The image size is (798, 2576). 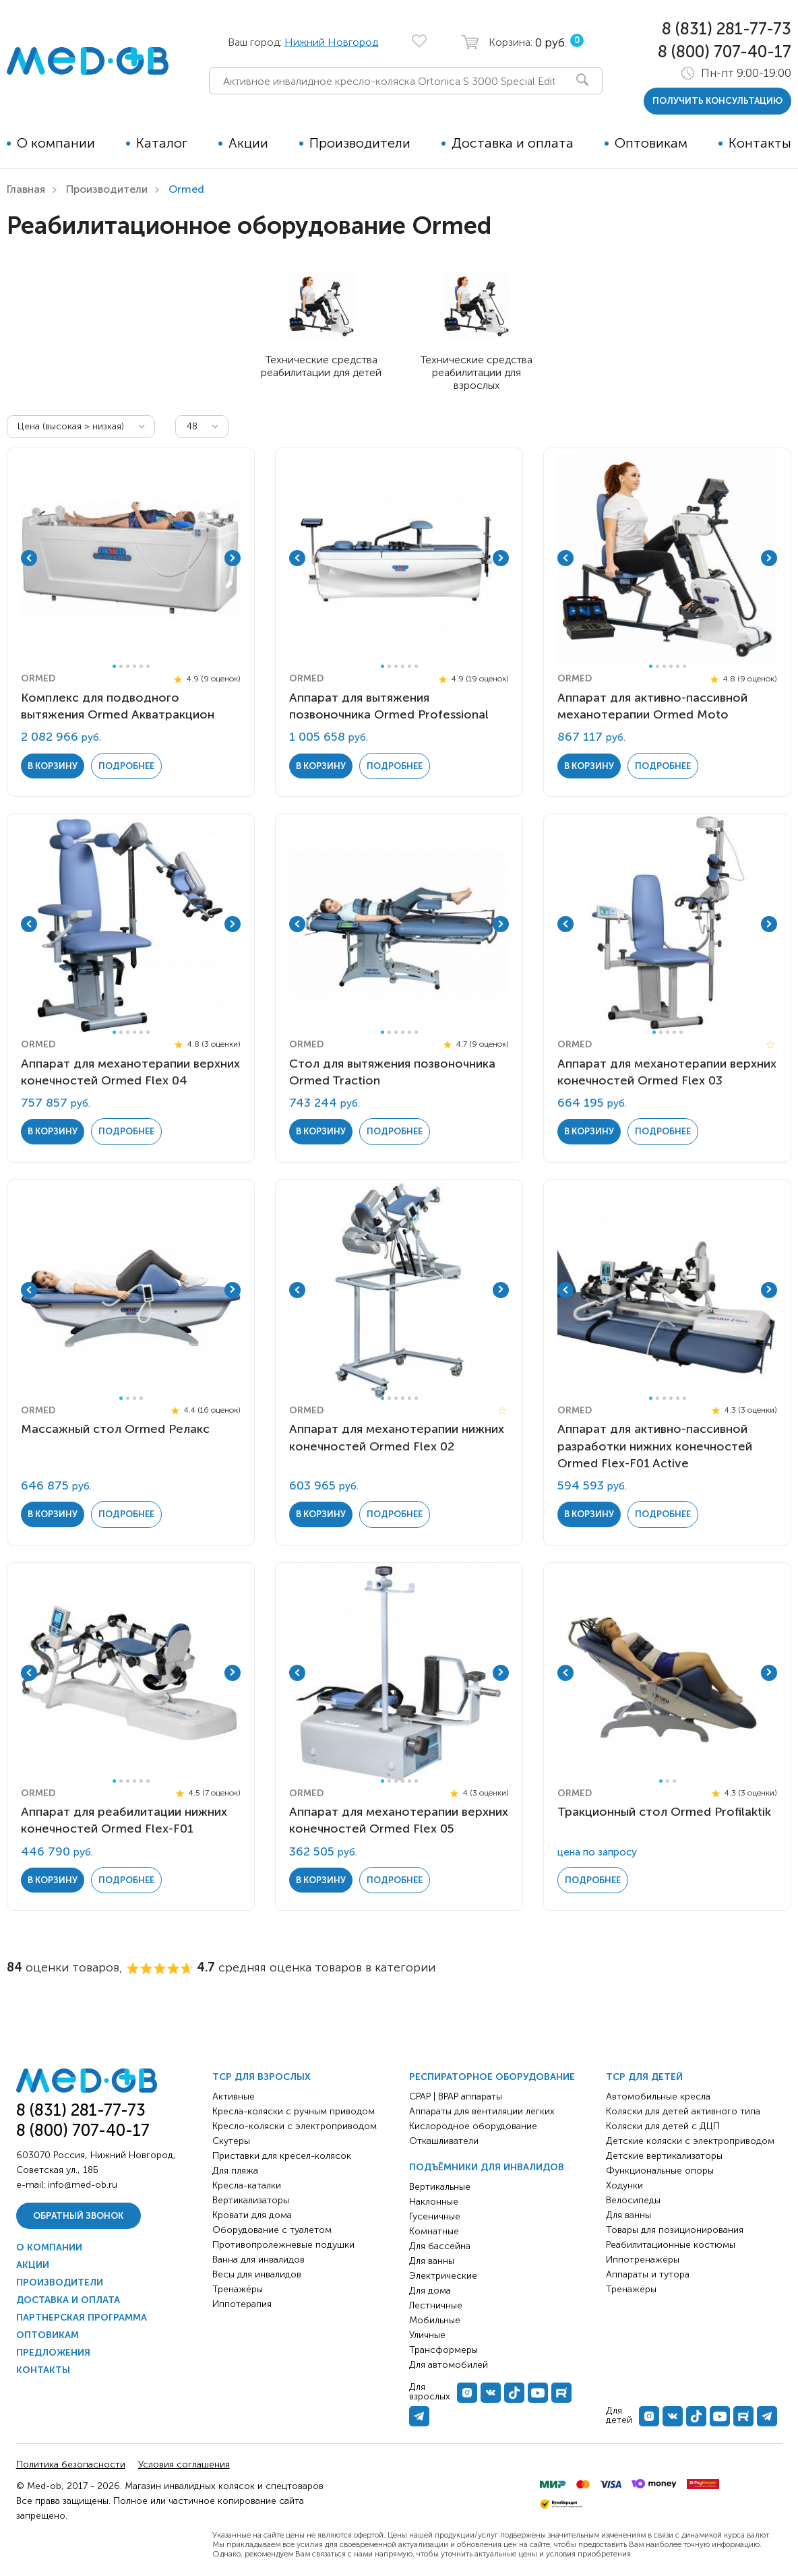 I want to click on Главная, so click(x=26, y=189).